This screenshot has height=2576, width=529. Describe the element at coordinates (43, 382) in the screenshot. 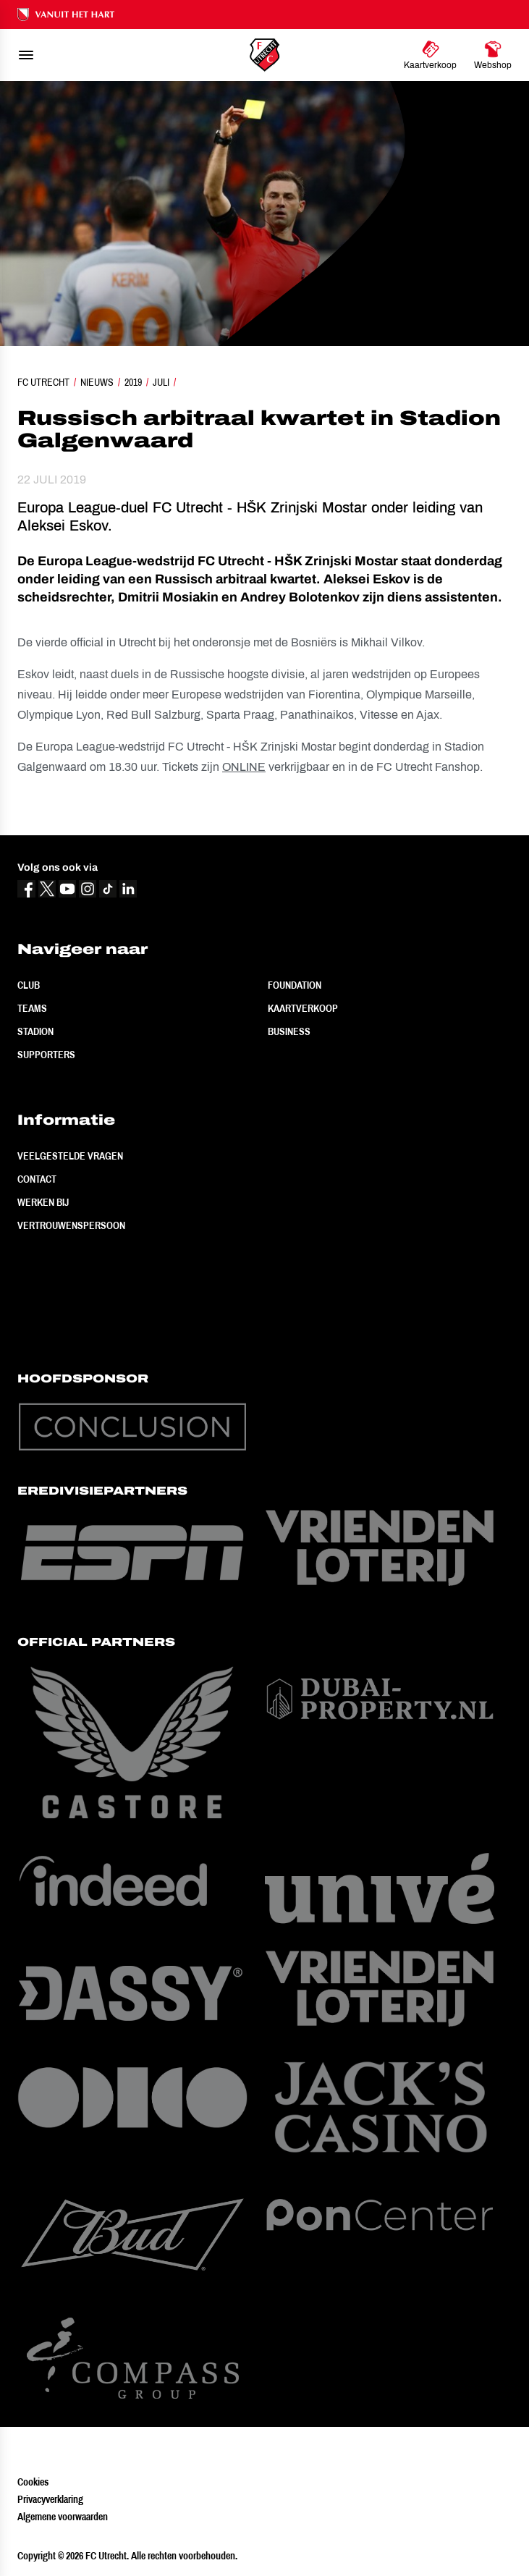

I see `FC Utrecht` at that location.